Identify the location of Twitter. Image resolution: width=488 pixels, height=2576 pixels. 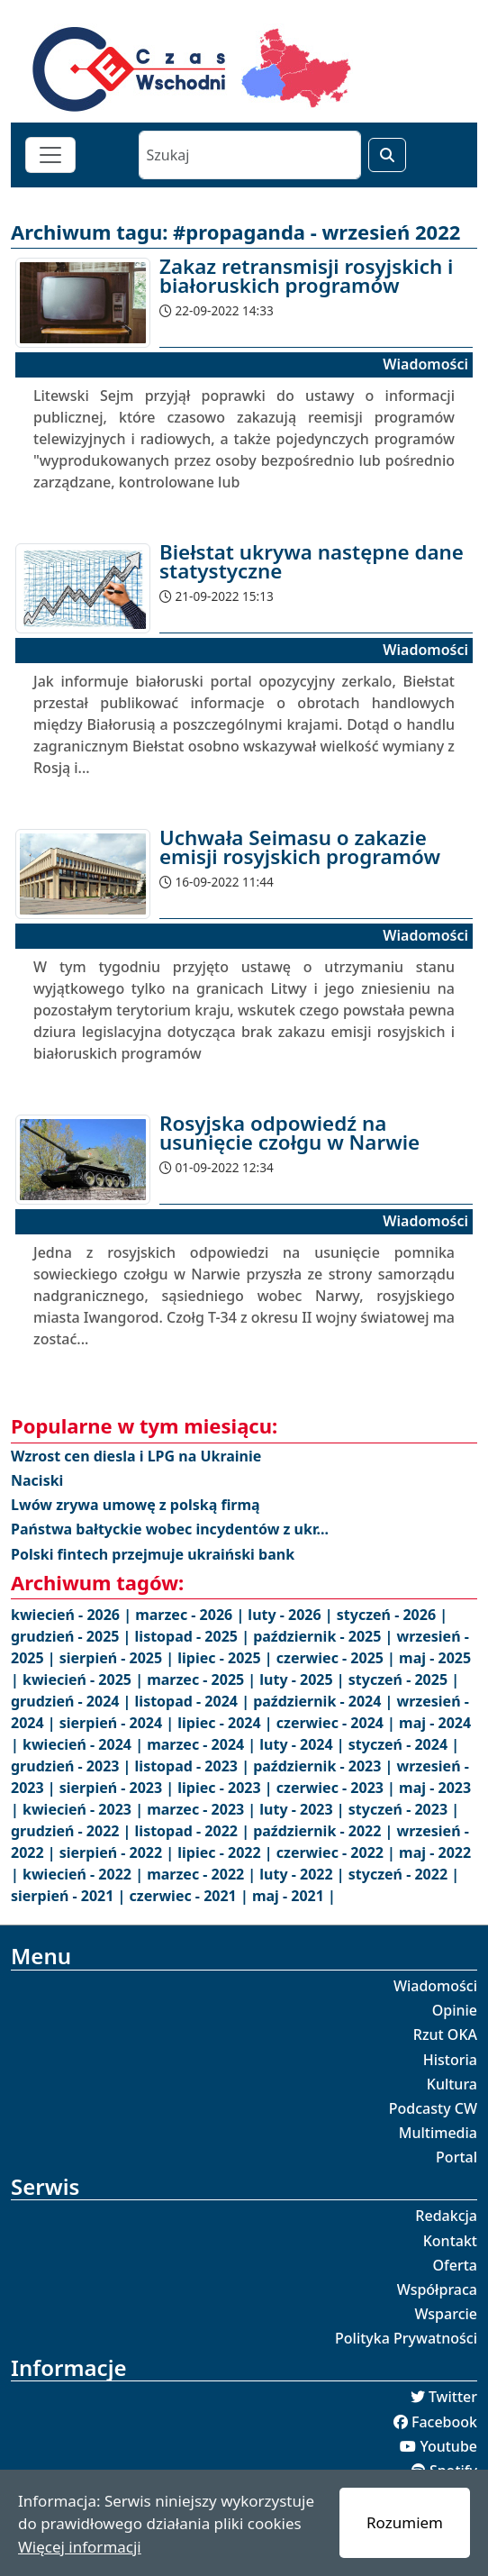
(453, 2397).